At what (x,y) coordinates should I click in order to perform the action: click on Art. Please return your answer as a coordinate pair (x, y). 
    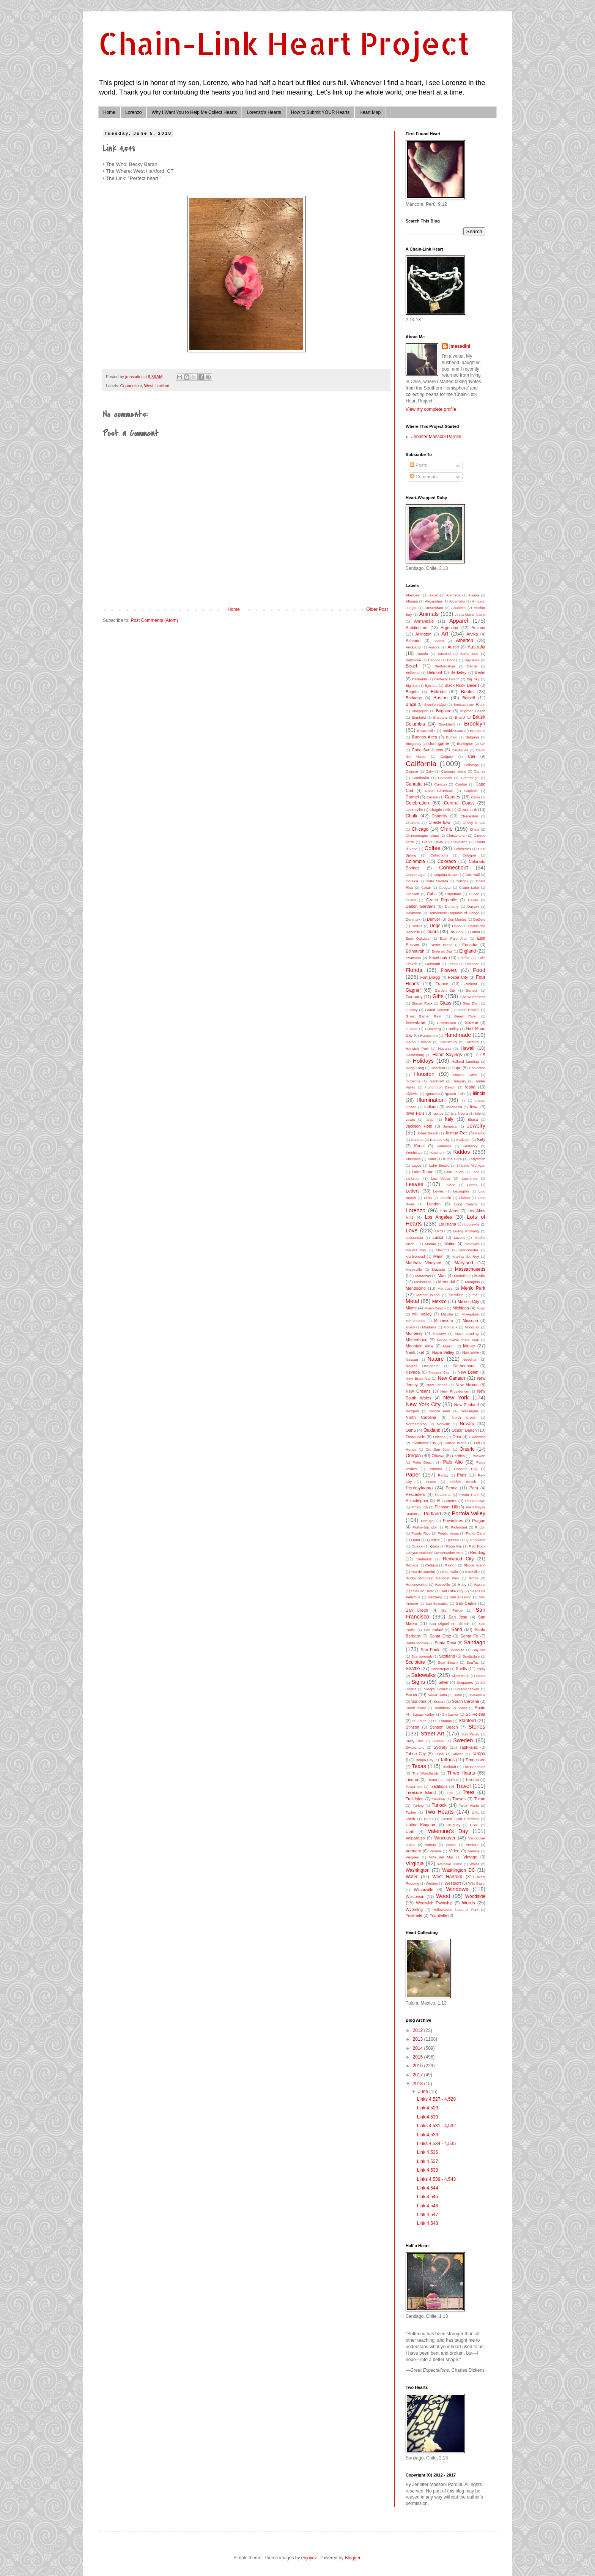
    Looking at the image, I should click on (444, 634).